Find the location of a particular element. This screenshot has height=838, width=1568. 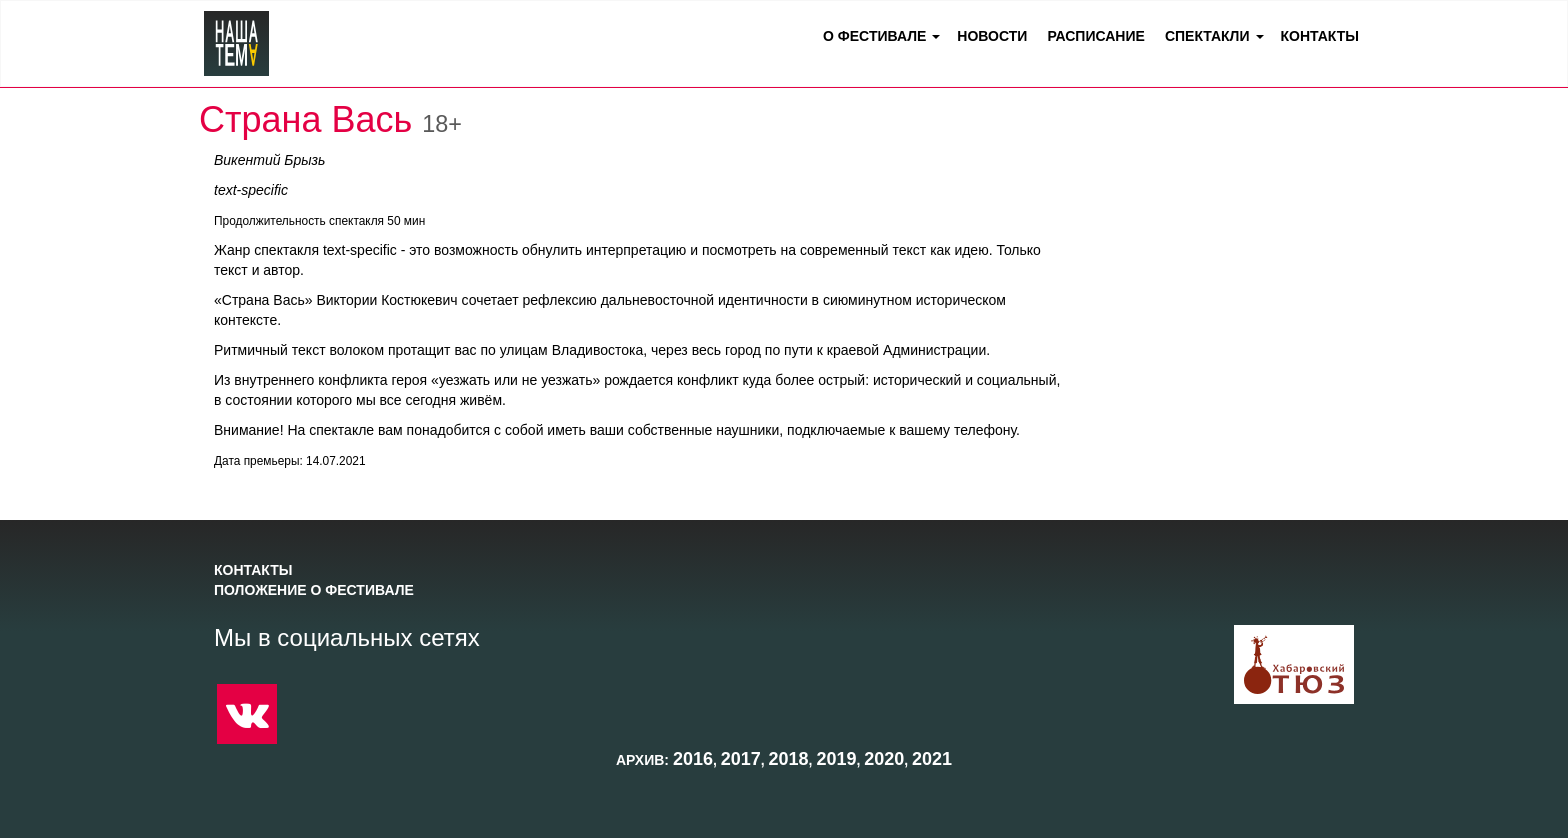

О фестивале is located at coordinates (874, 36).